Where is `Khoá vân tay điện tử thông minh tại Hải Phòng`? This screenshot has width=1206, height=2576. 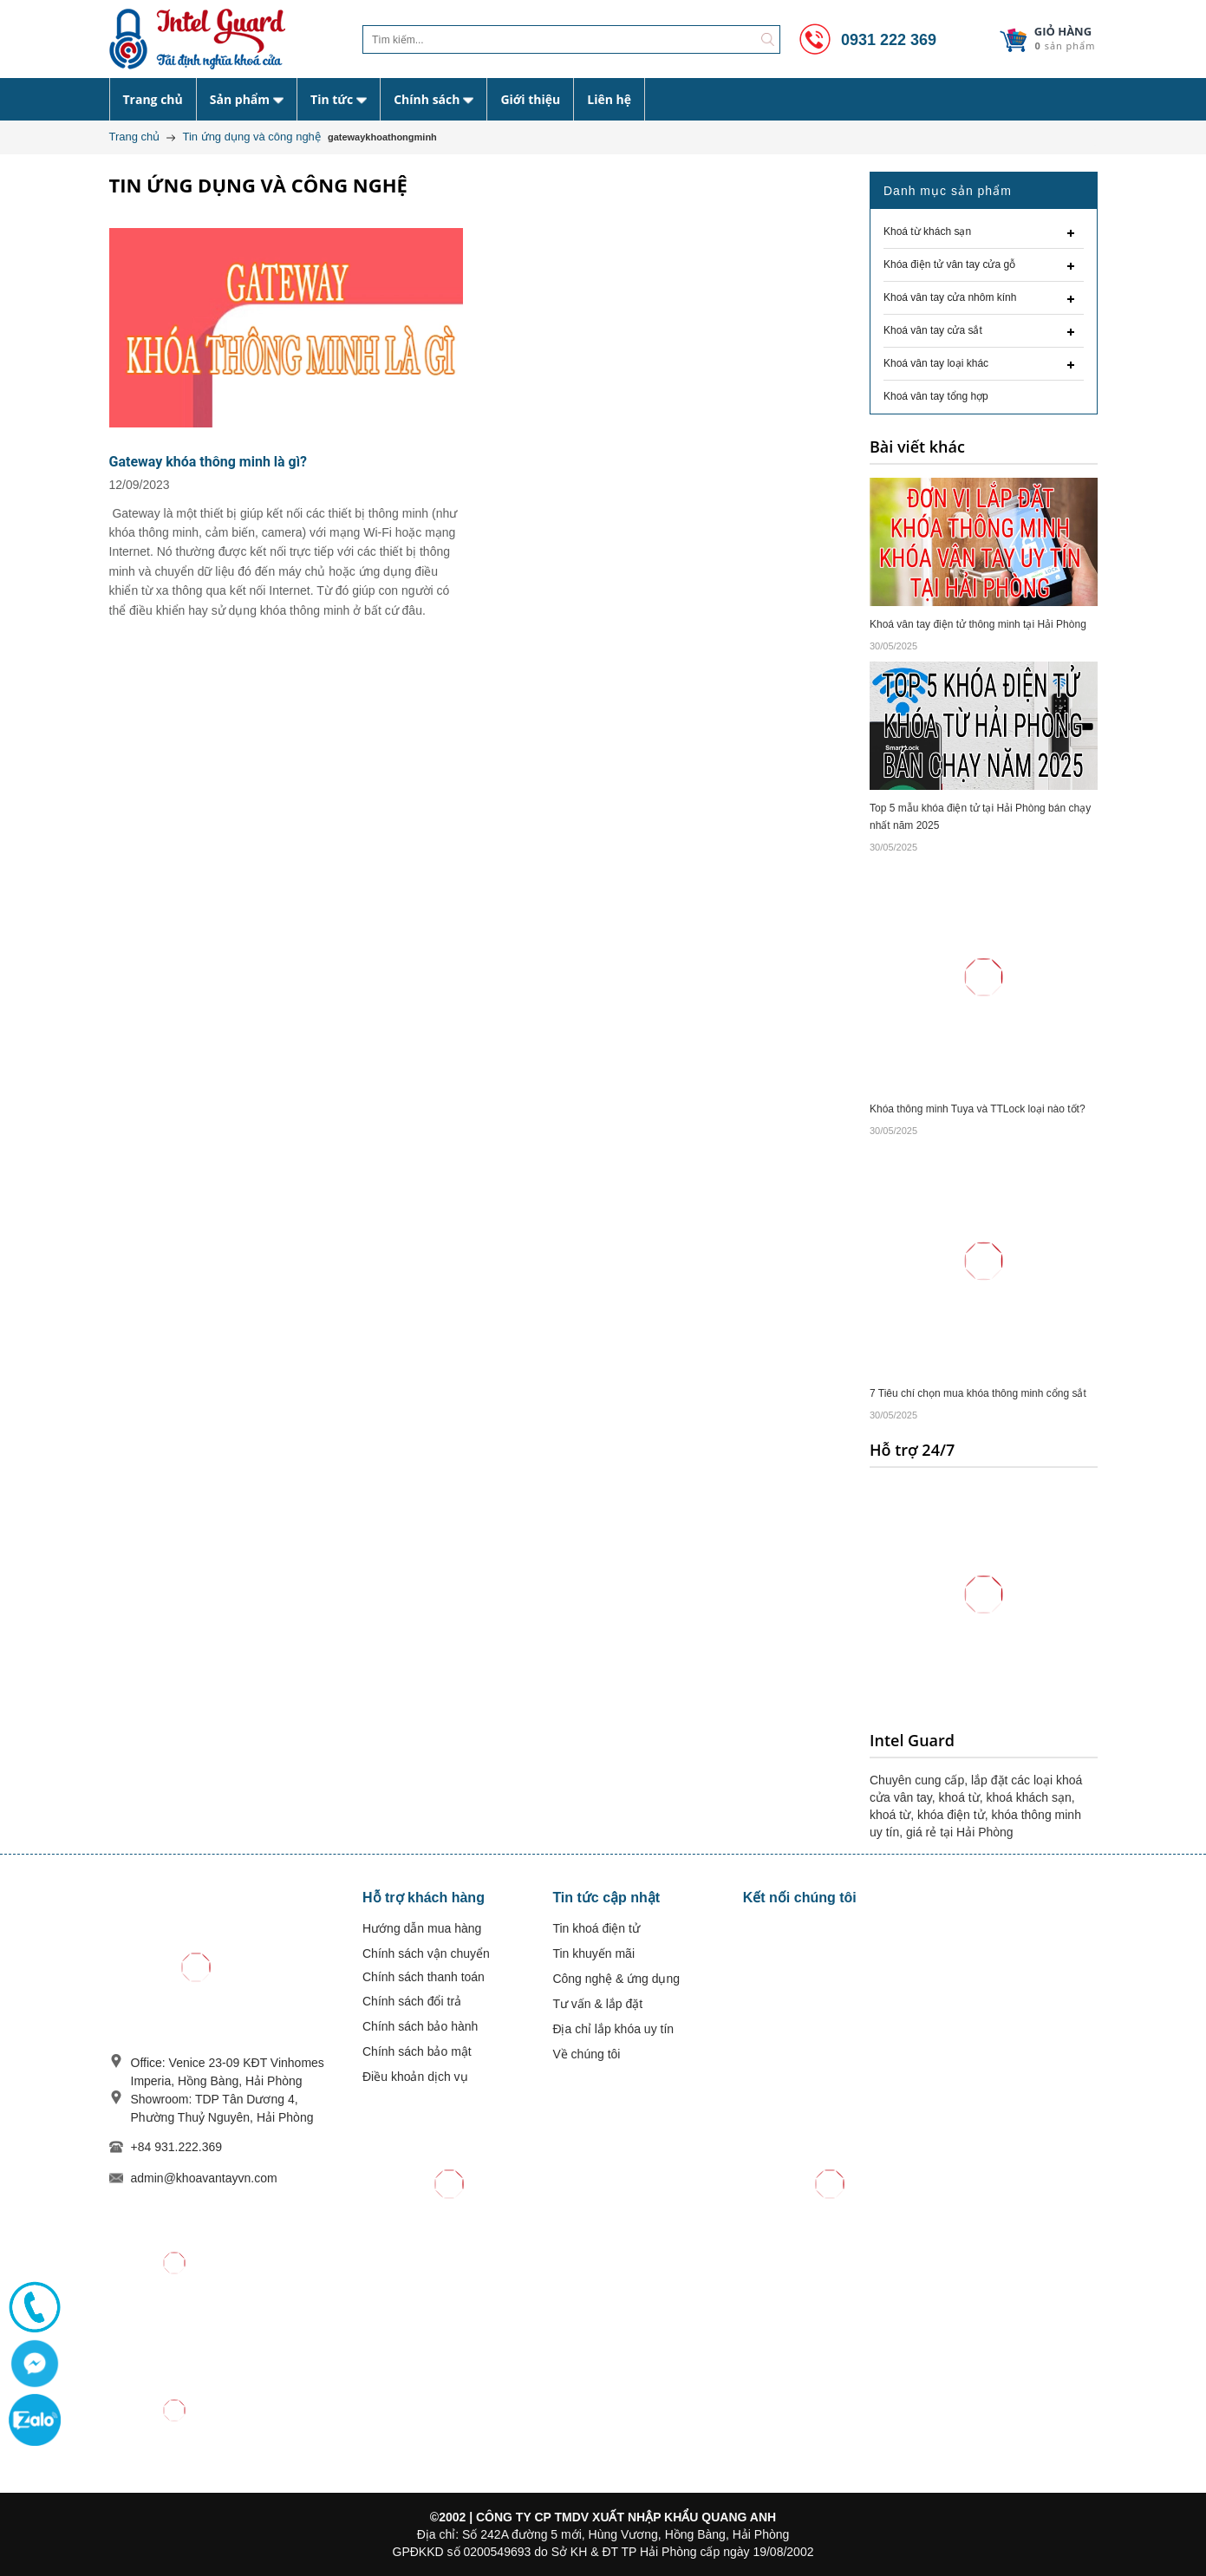
Khoá vân tay điện tử thông minh tại Hải Phòng is located at coordinates (978, 624).